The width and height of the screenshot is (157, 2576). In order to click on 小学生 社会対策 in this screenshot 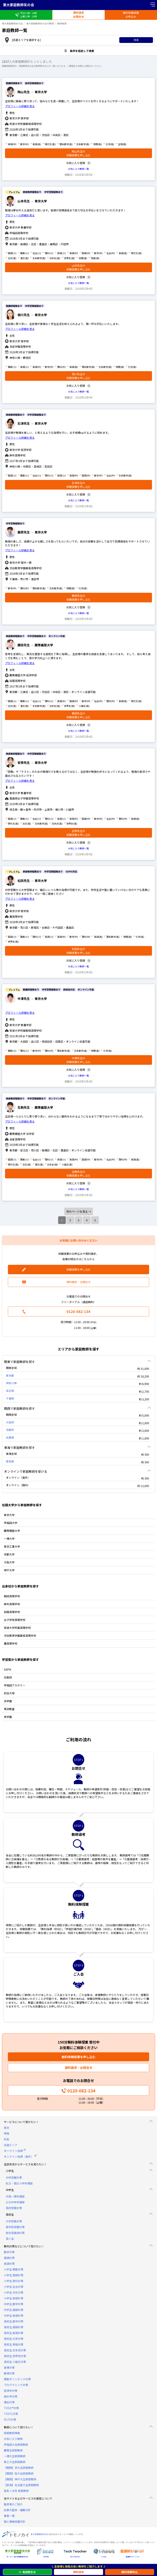, I will do `click(13, 2287)`.